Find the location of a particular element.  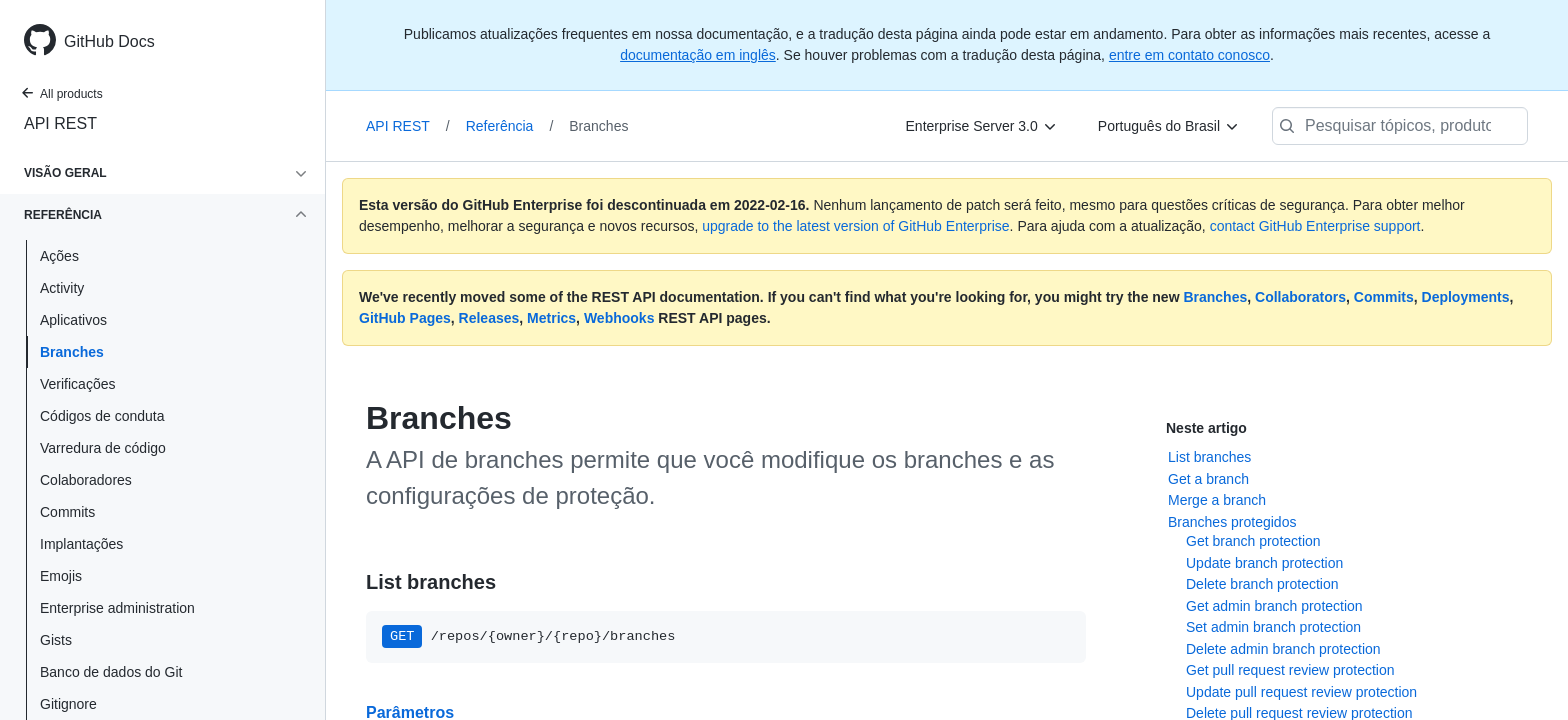

Webhooks is located at coordinates (619, 318).